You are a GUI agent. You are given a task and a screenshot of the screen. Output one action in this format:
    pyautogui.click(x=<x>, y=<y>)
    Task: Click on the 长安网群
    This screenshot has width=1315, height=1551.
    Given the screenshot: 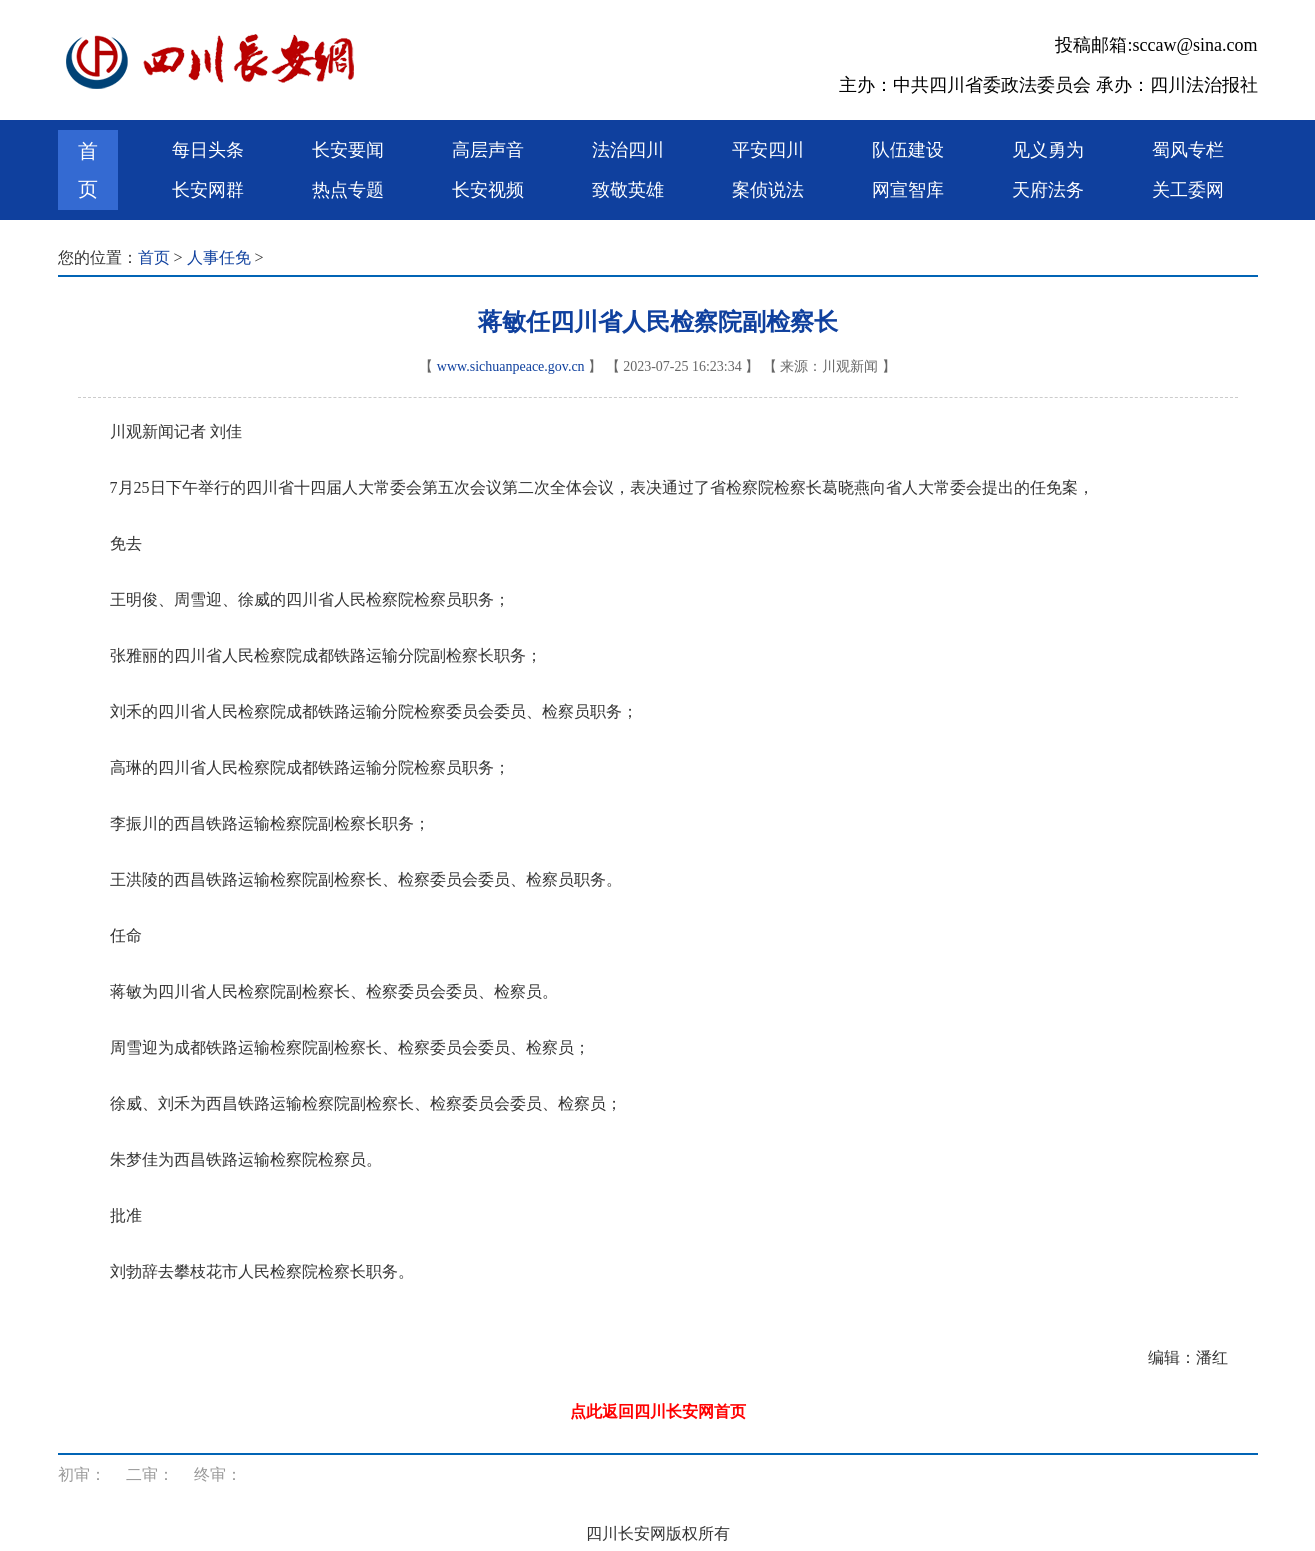 What is the action you would take?
    pyautogui.click(x=208, y=190)
    